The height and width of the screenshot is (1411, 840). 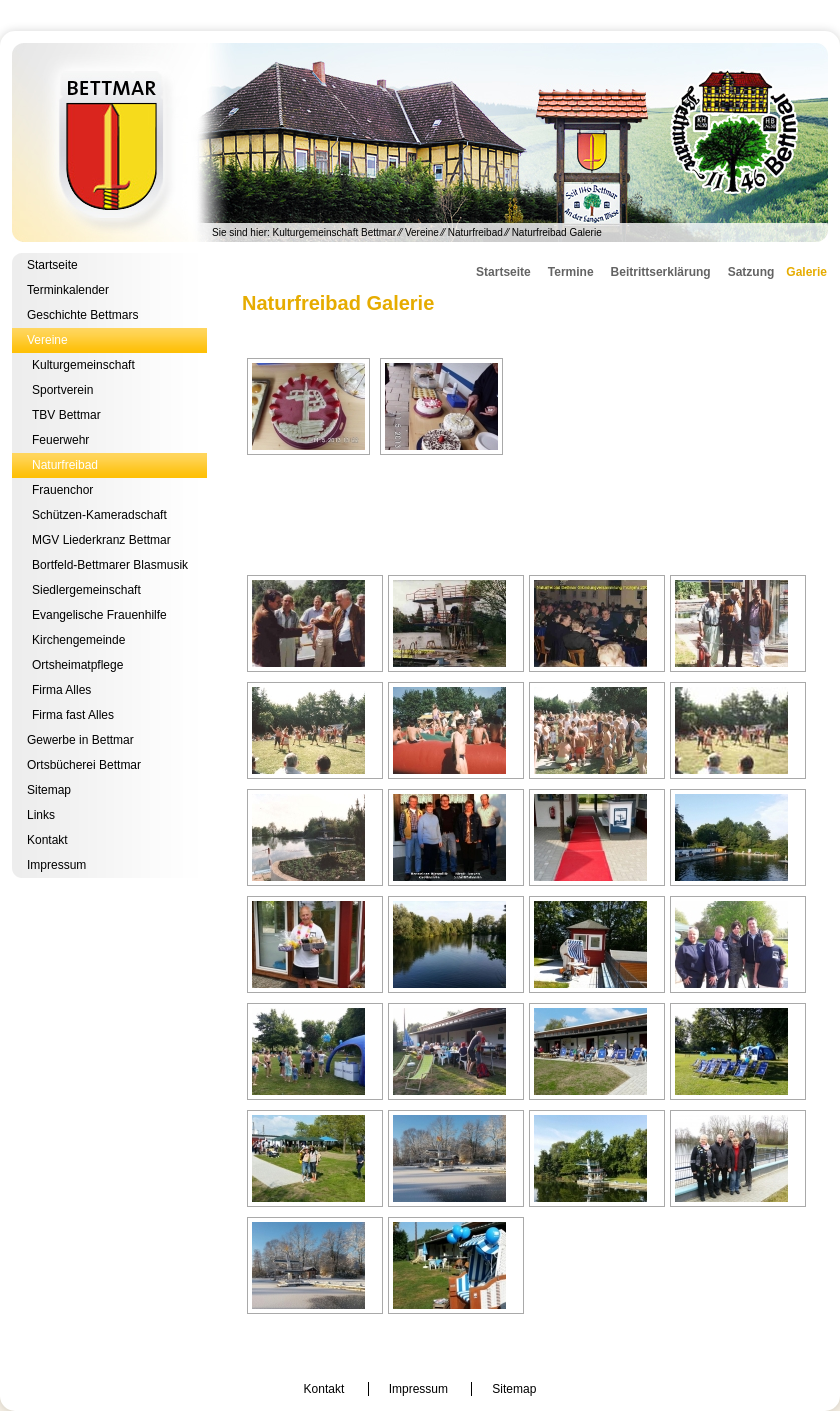 I want to click on Naturfreibad, so click(x=475, y=232).